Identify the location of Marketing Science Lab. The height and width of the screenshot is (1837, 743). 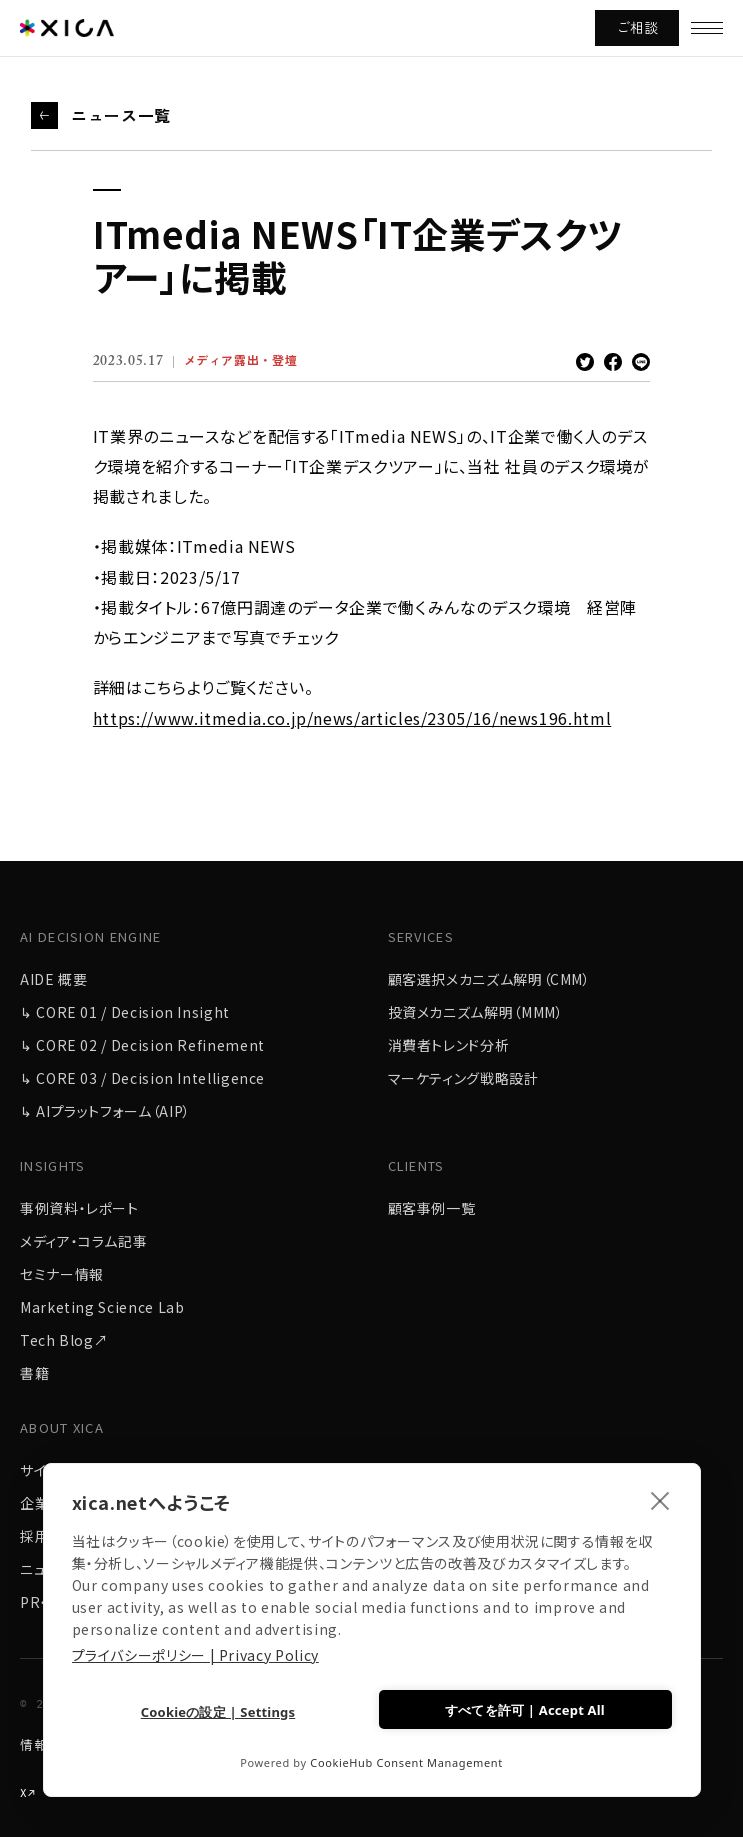
(102, 1307).